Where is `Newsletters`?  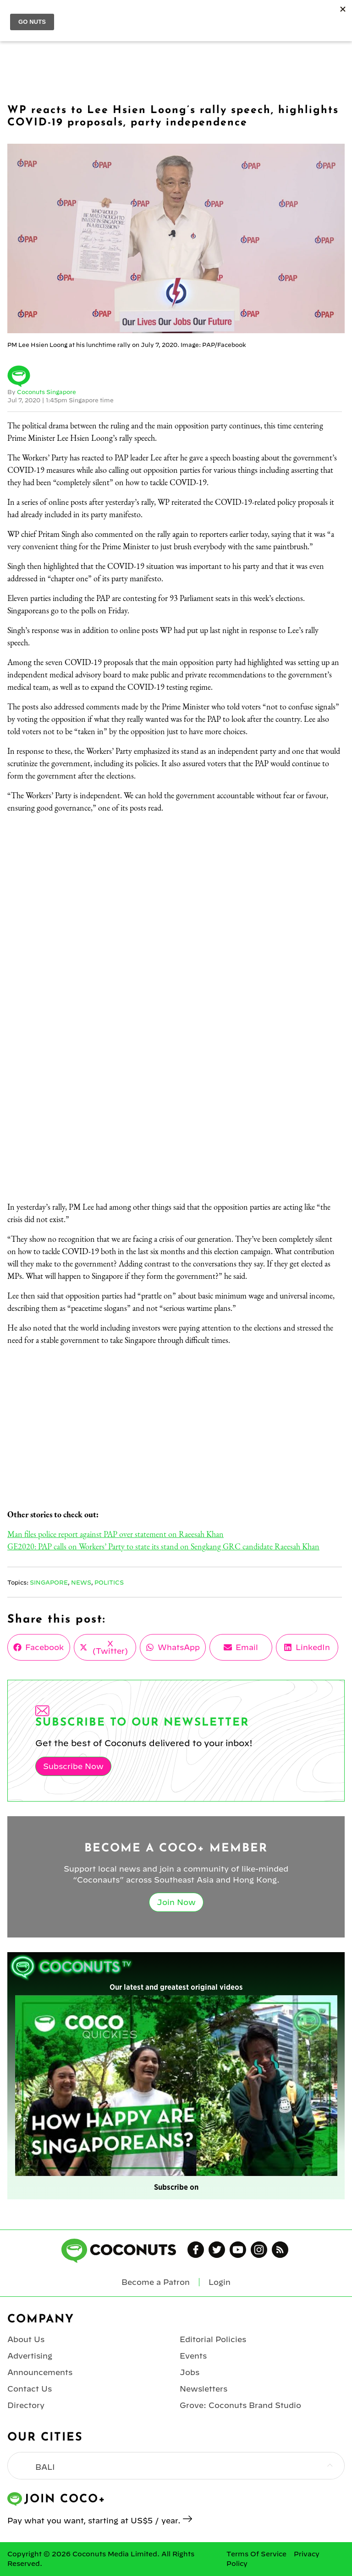
Newsletters is located at coordinates (203, 2389).